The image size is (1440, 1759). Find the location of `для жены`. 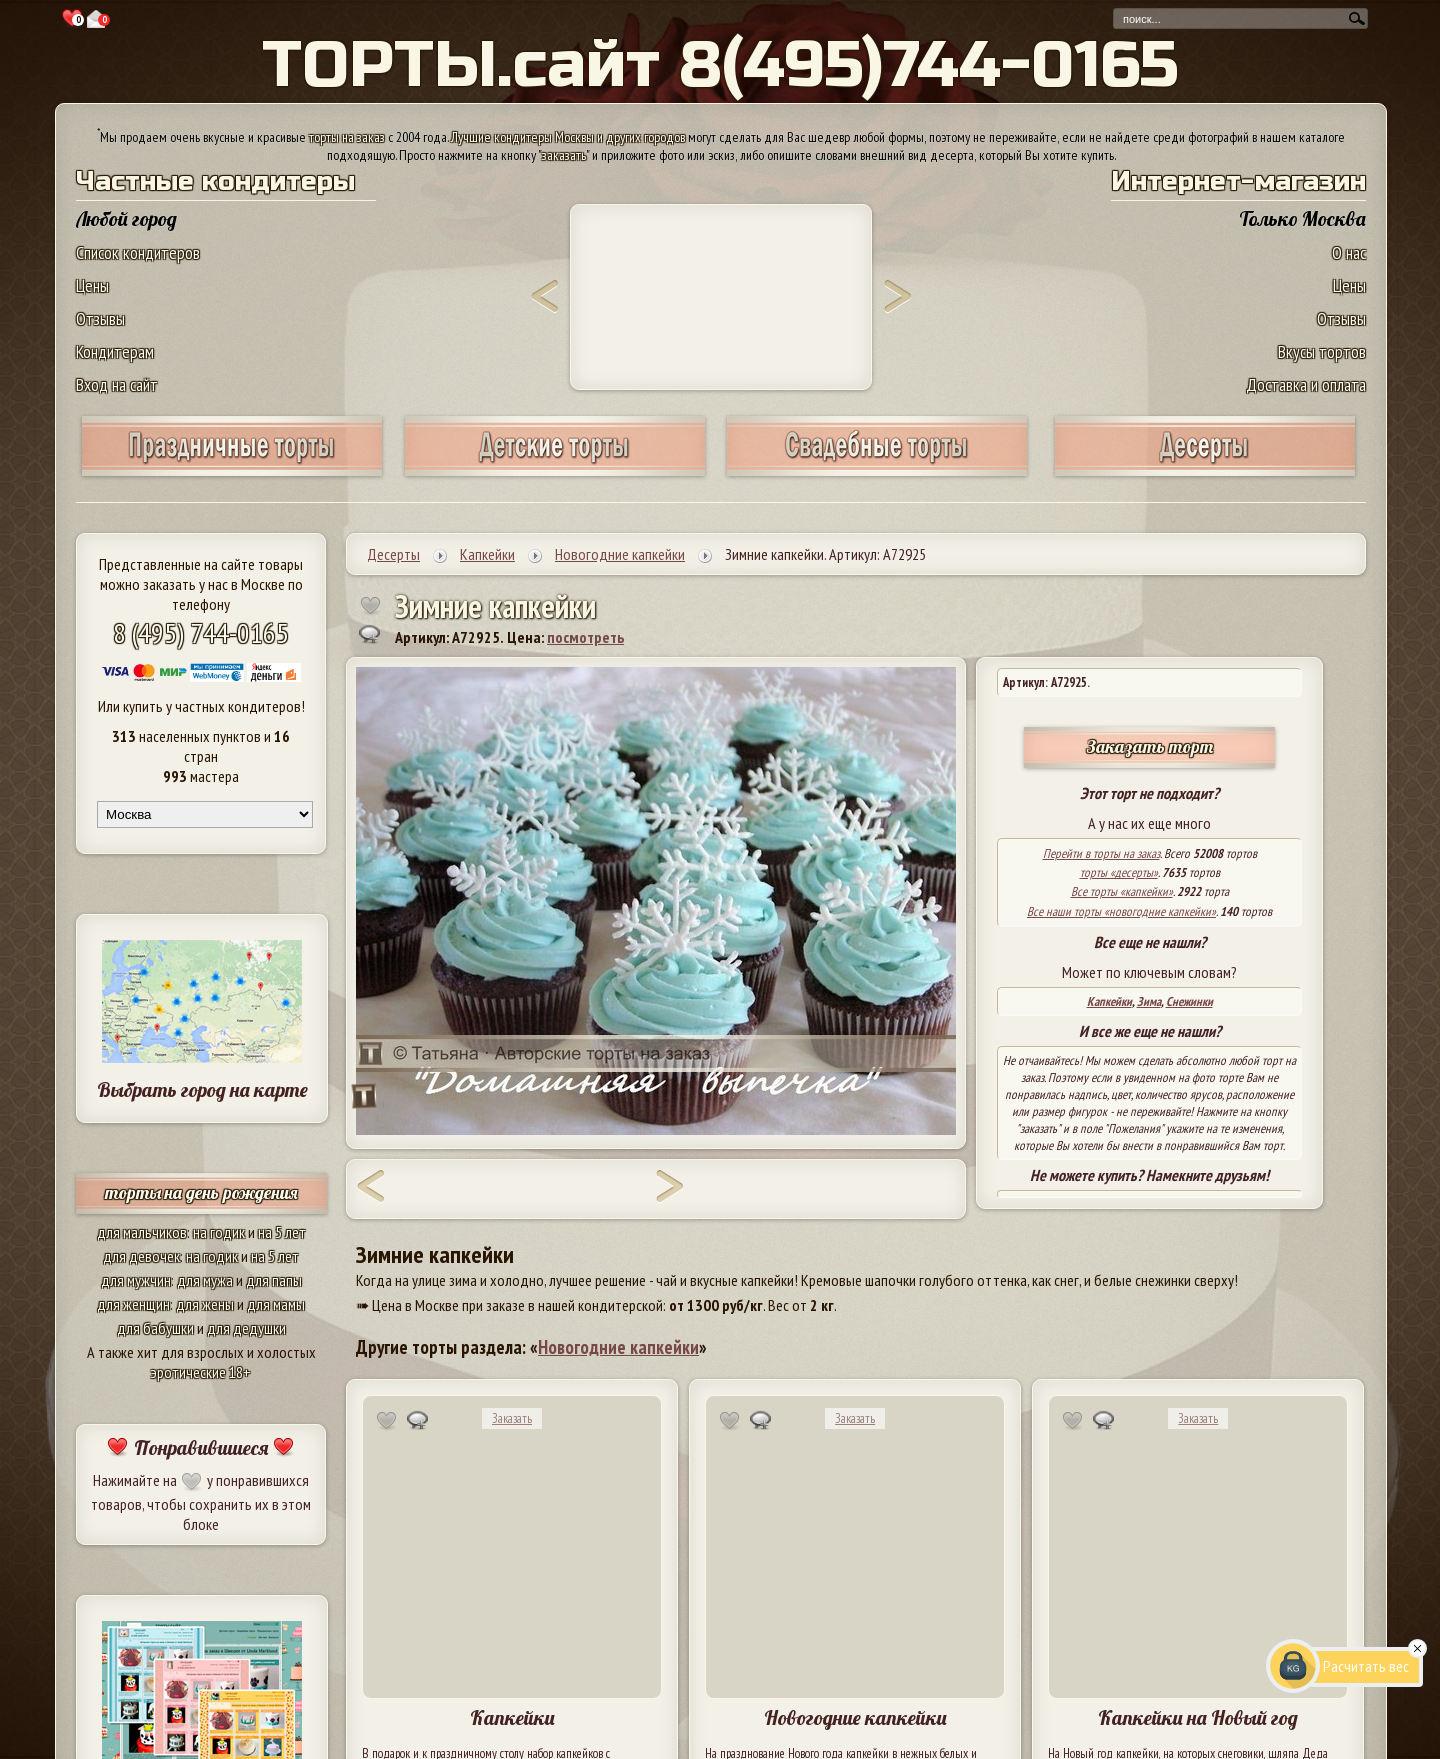

для жены is located at coordinates (205, 1304).